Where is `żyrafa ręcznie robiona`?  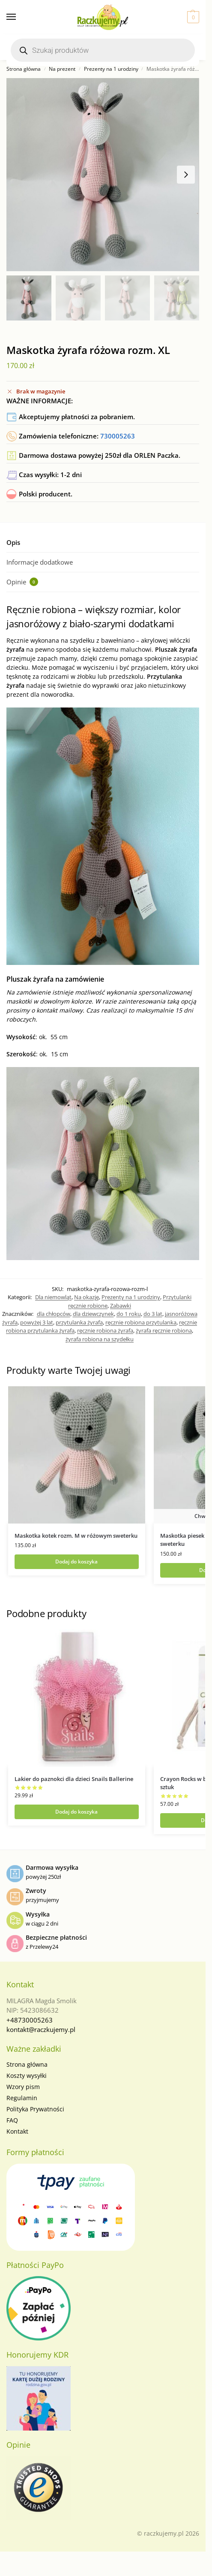
żyrafa ręcznie robiona is located at coordinates (164, 1330).